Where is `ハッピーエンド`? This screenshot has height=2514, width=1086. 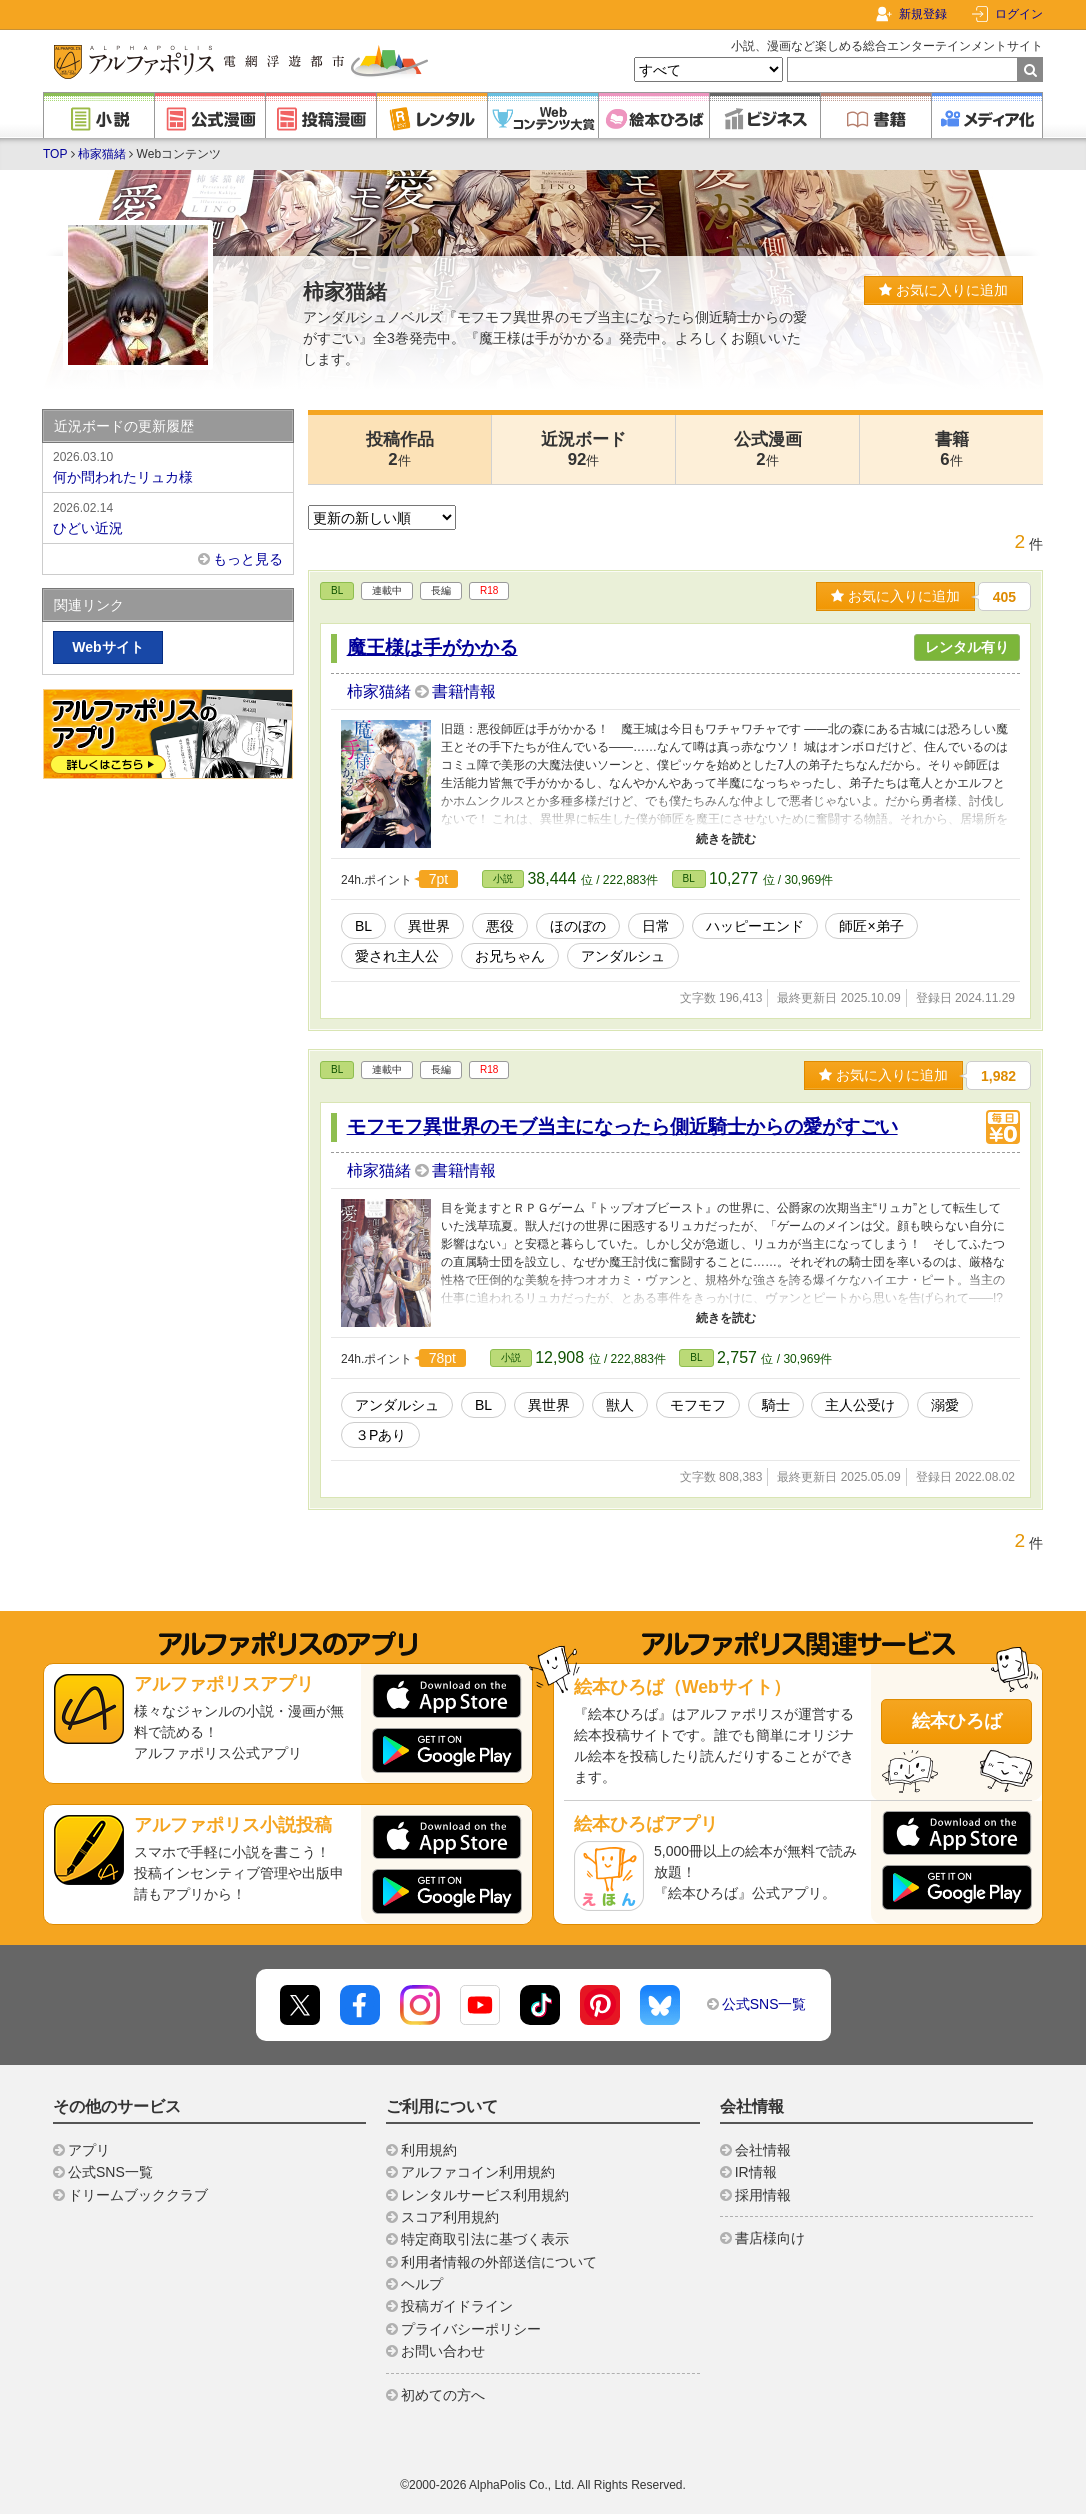 ハッピーエンド is located at coordinates (755, 926).